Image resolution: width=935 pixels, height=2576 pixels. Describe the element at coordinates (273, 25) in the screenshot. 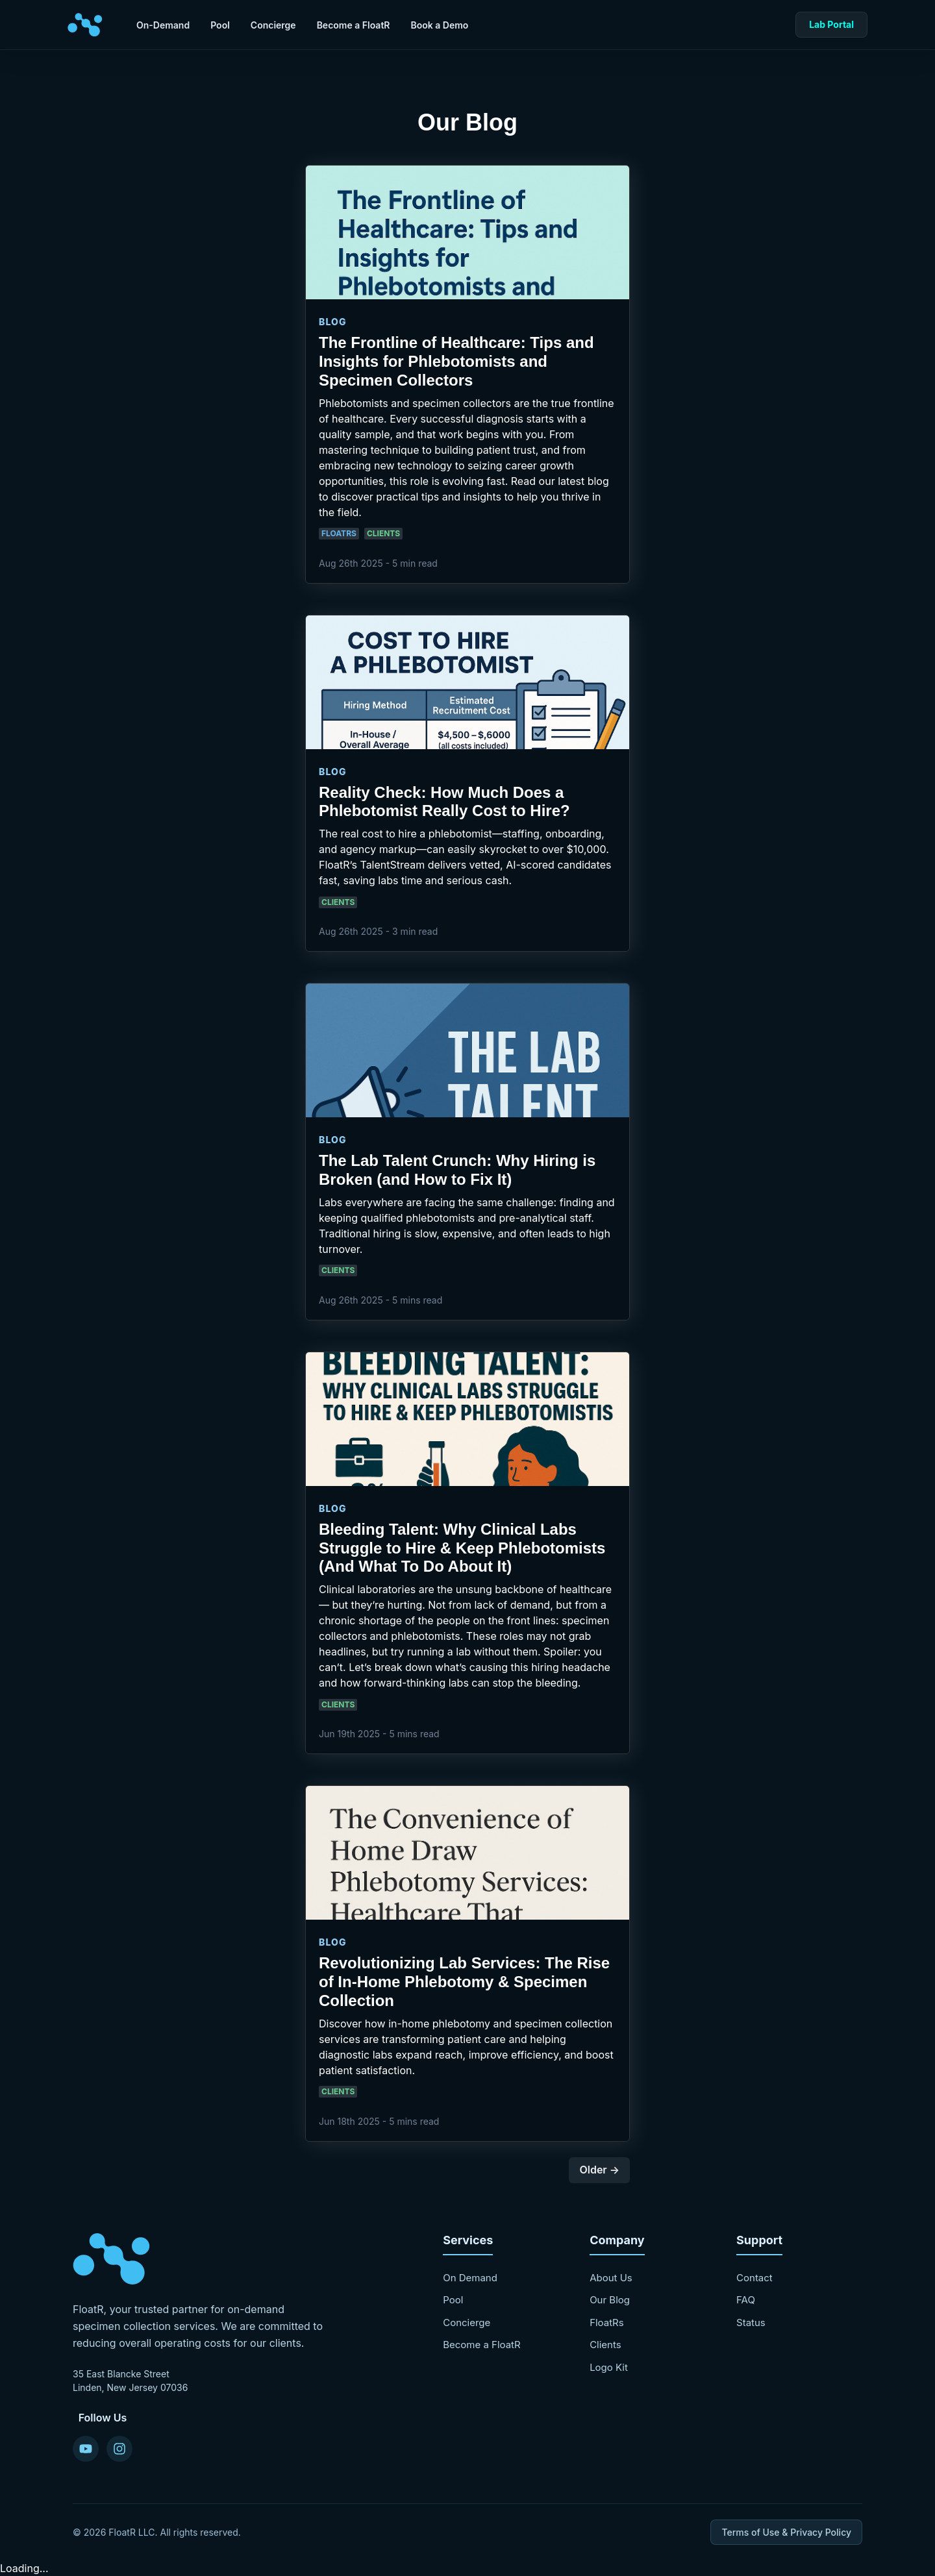

I see `Concierge` at that location.